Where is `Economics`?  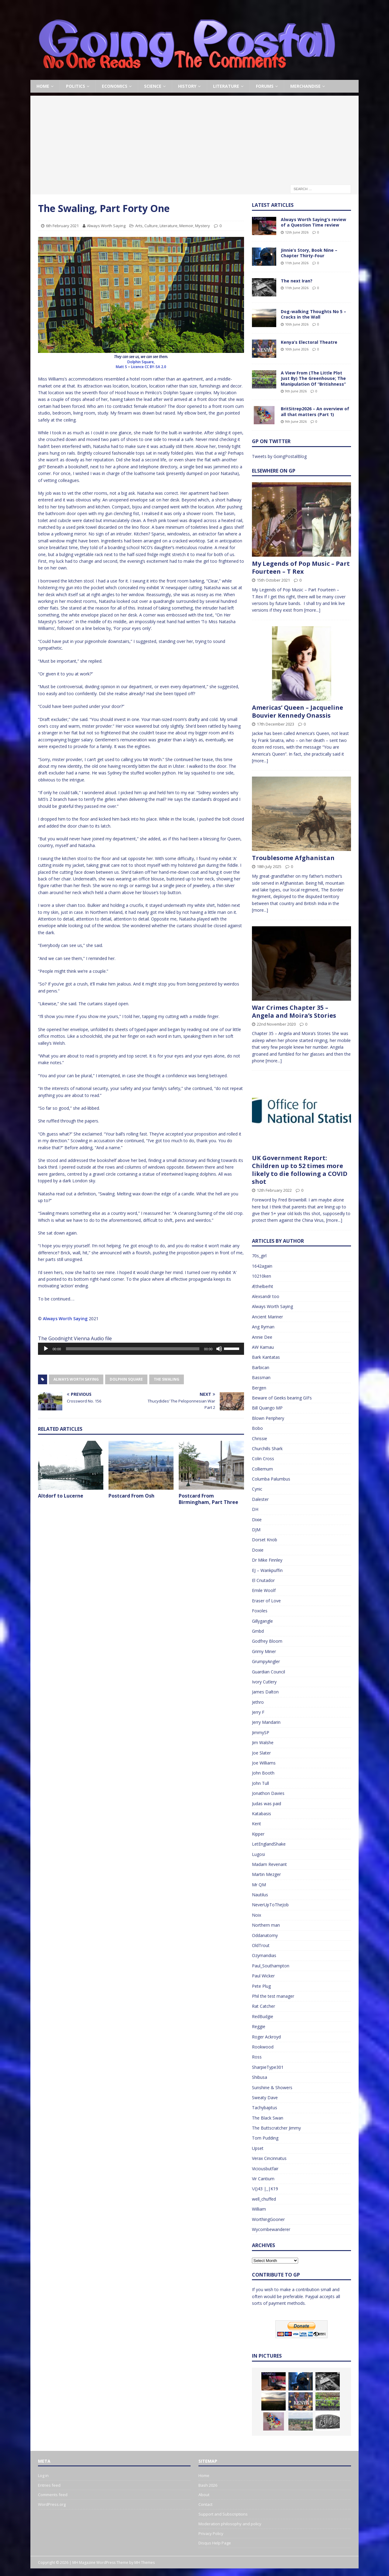
Economics is located at coordinates (114, 86).